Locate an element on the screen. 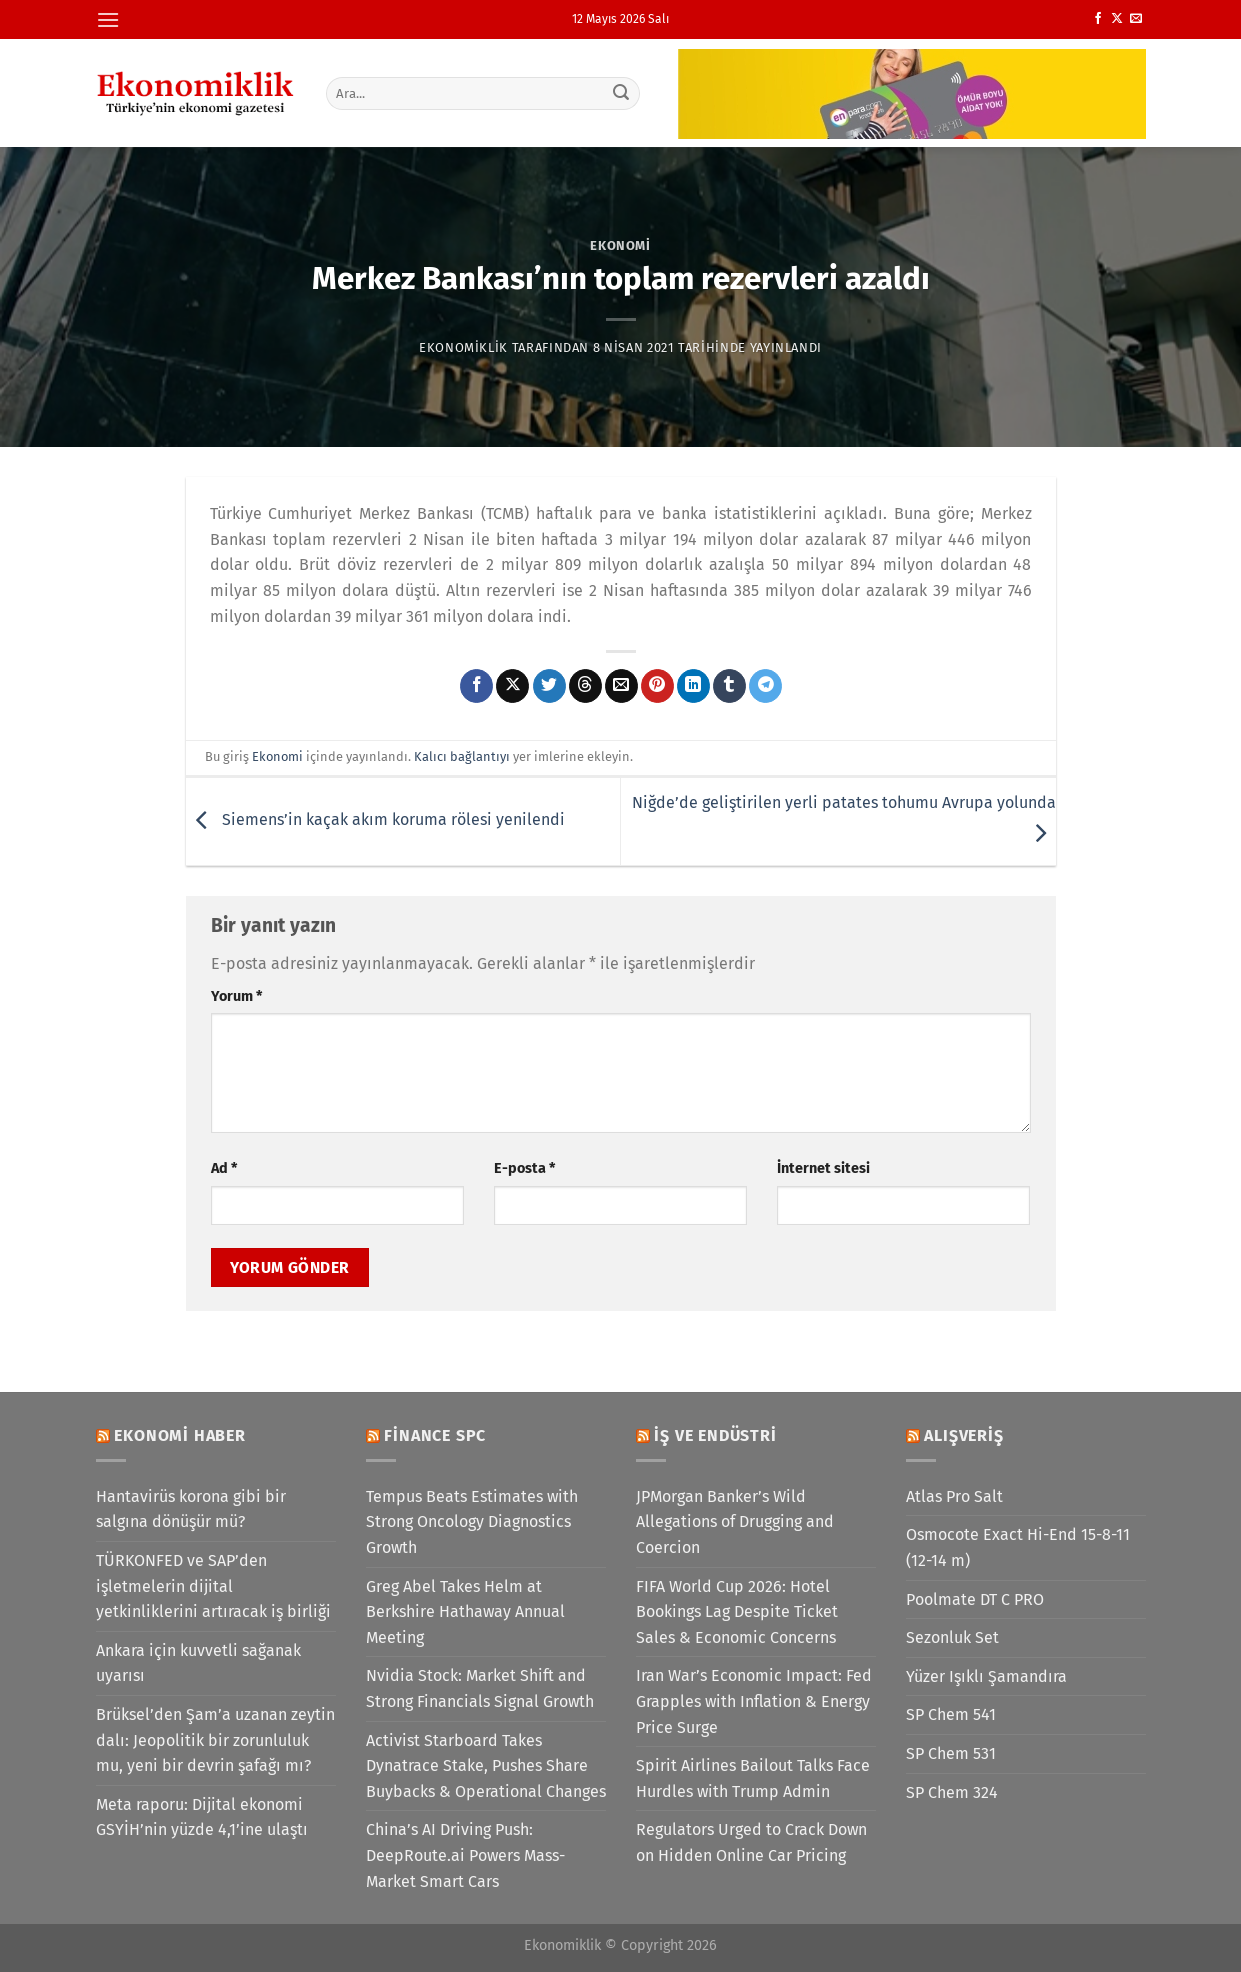  İnternet sitesi is located at coordinates (823, 1168).